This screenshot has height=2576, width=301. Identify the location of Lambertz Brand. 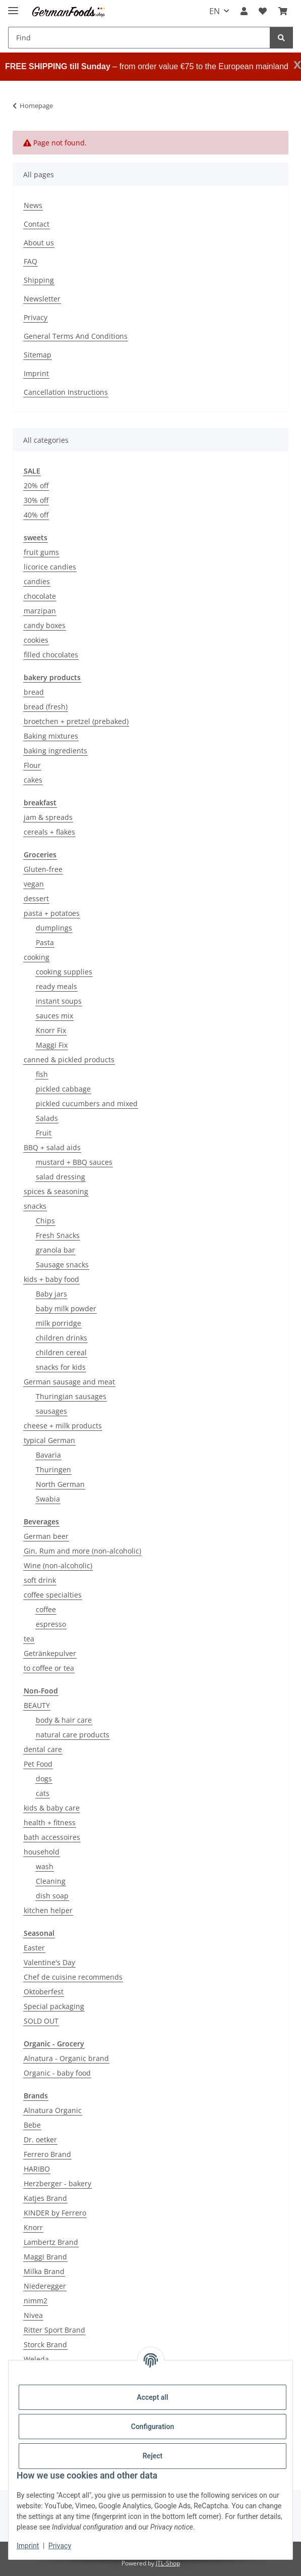
(51, 2242).